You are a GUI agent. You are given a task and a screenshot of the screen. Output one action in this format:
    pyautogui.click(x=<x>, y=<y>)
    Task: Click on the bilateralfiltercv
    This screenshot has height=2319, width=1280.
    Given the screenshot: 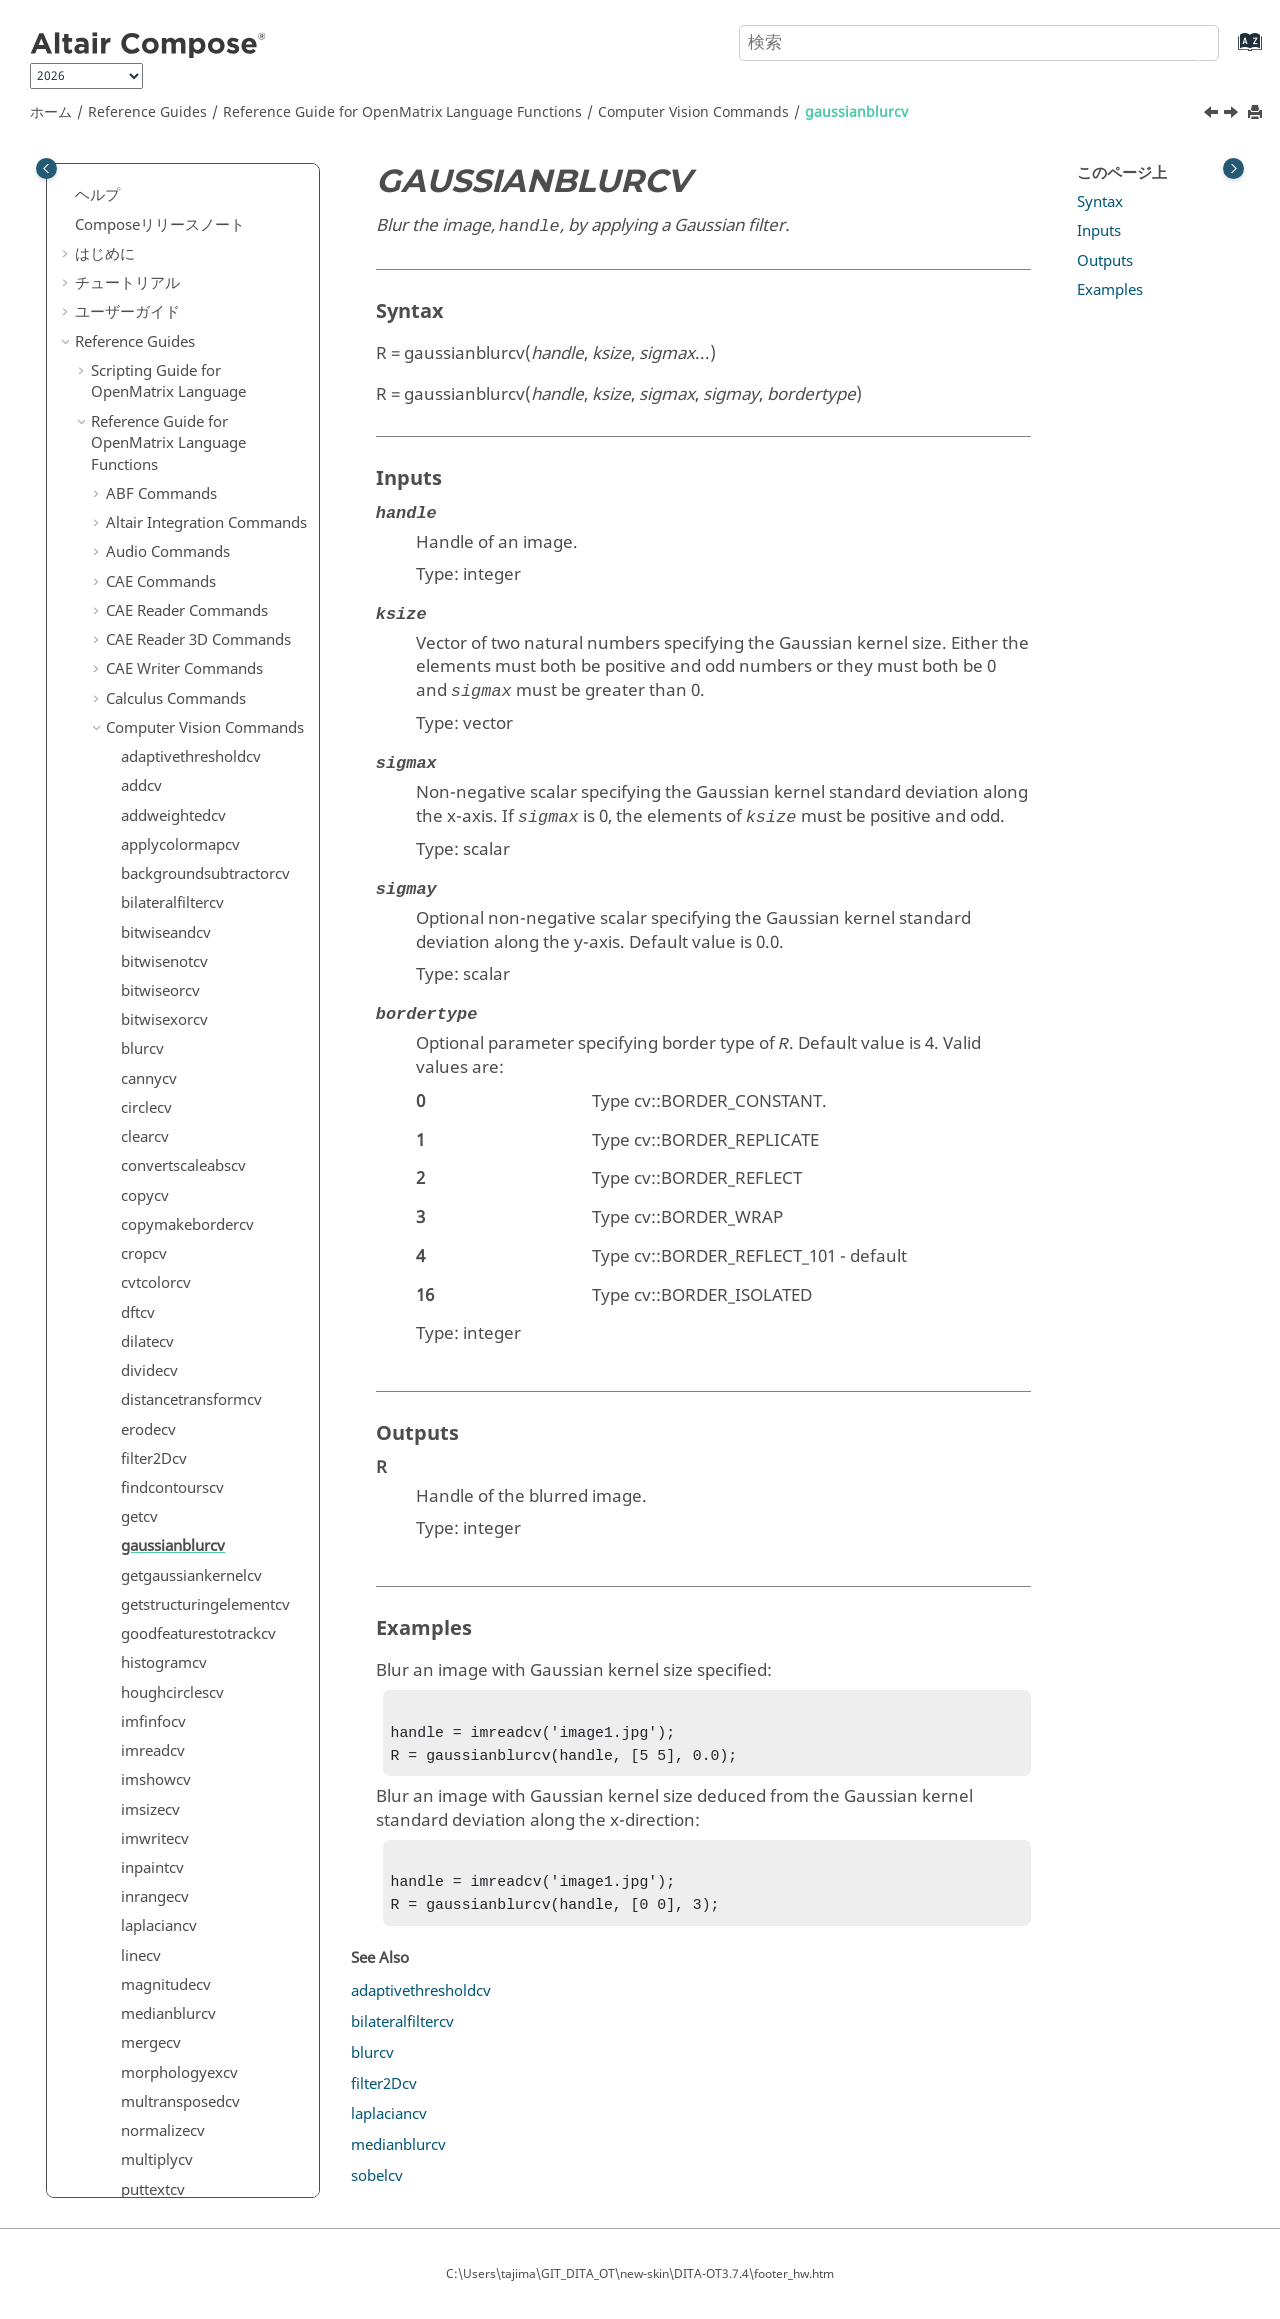 What is the action you would take?
    pyautogui.click(x=402, y=2034)
    